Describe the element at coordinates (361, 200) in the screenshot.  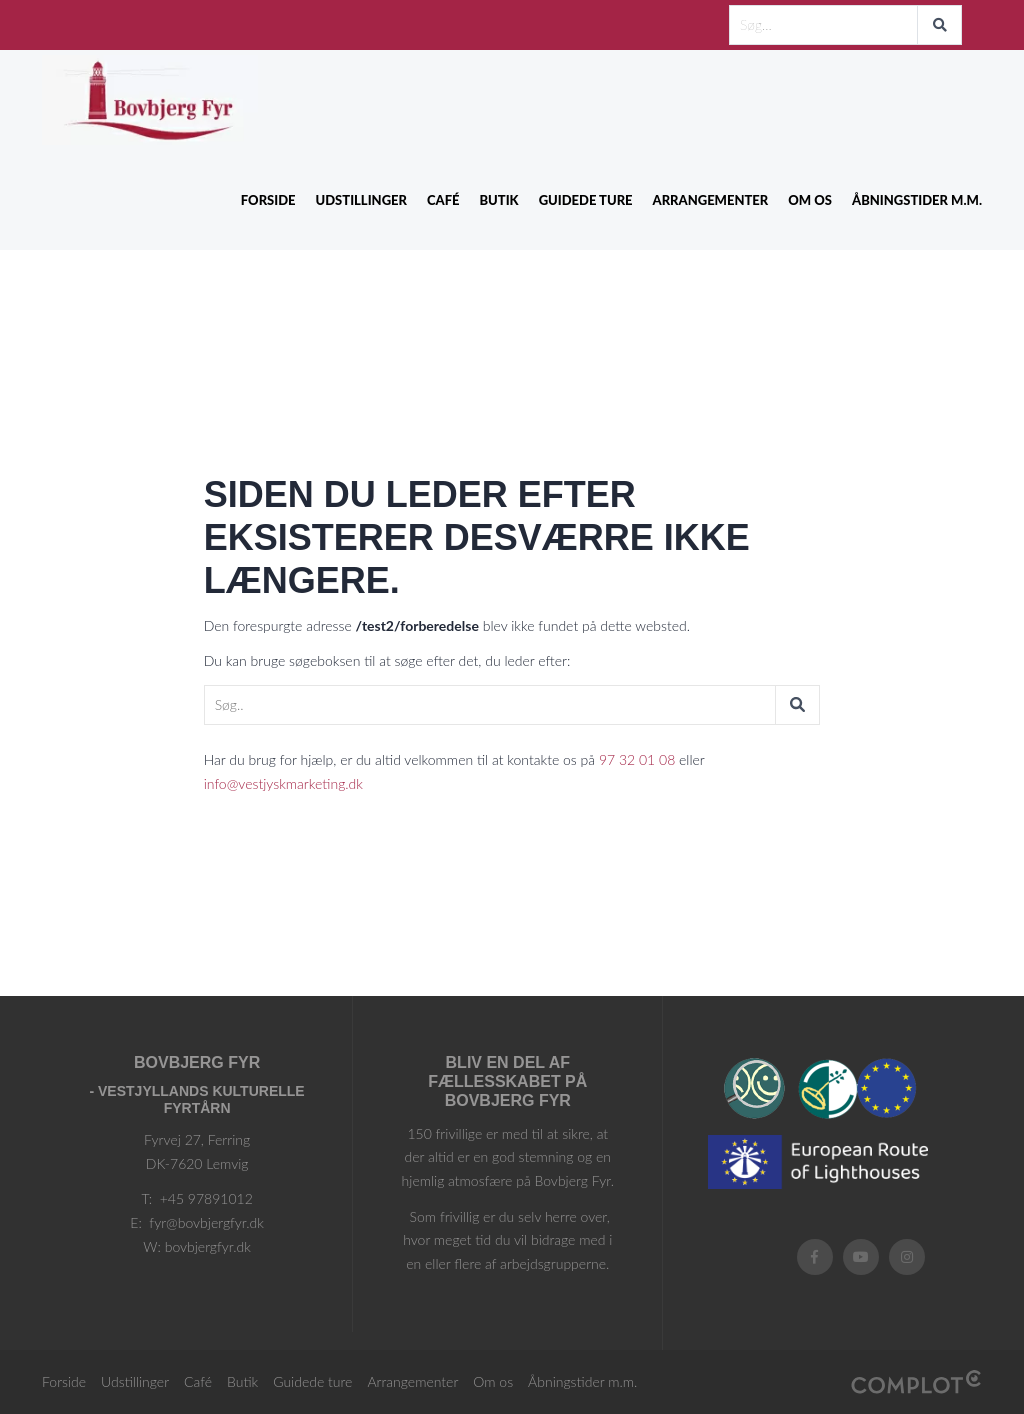
I see `Udstillinger` at that location.